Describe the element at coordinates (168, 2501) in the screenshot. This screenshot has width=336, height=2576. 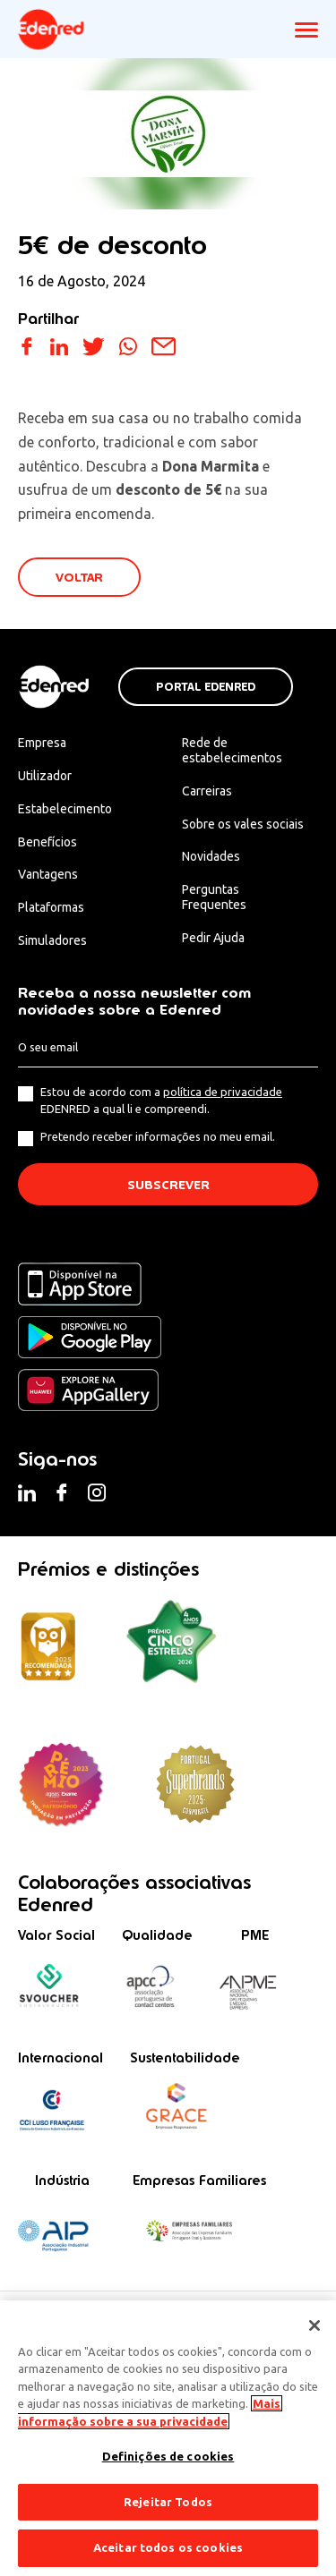
I see `Rejeitar Todos` at that location.